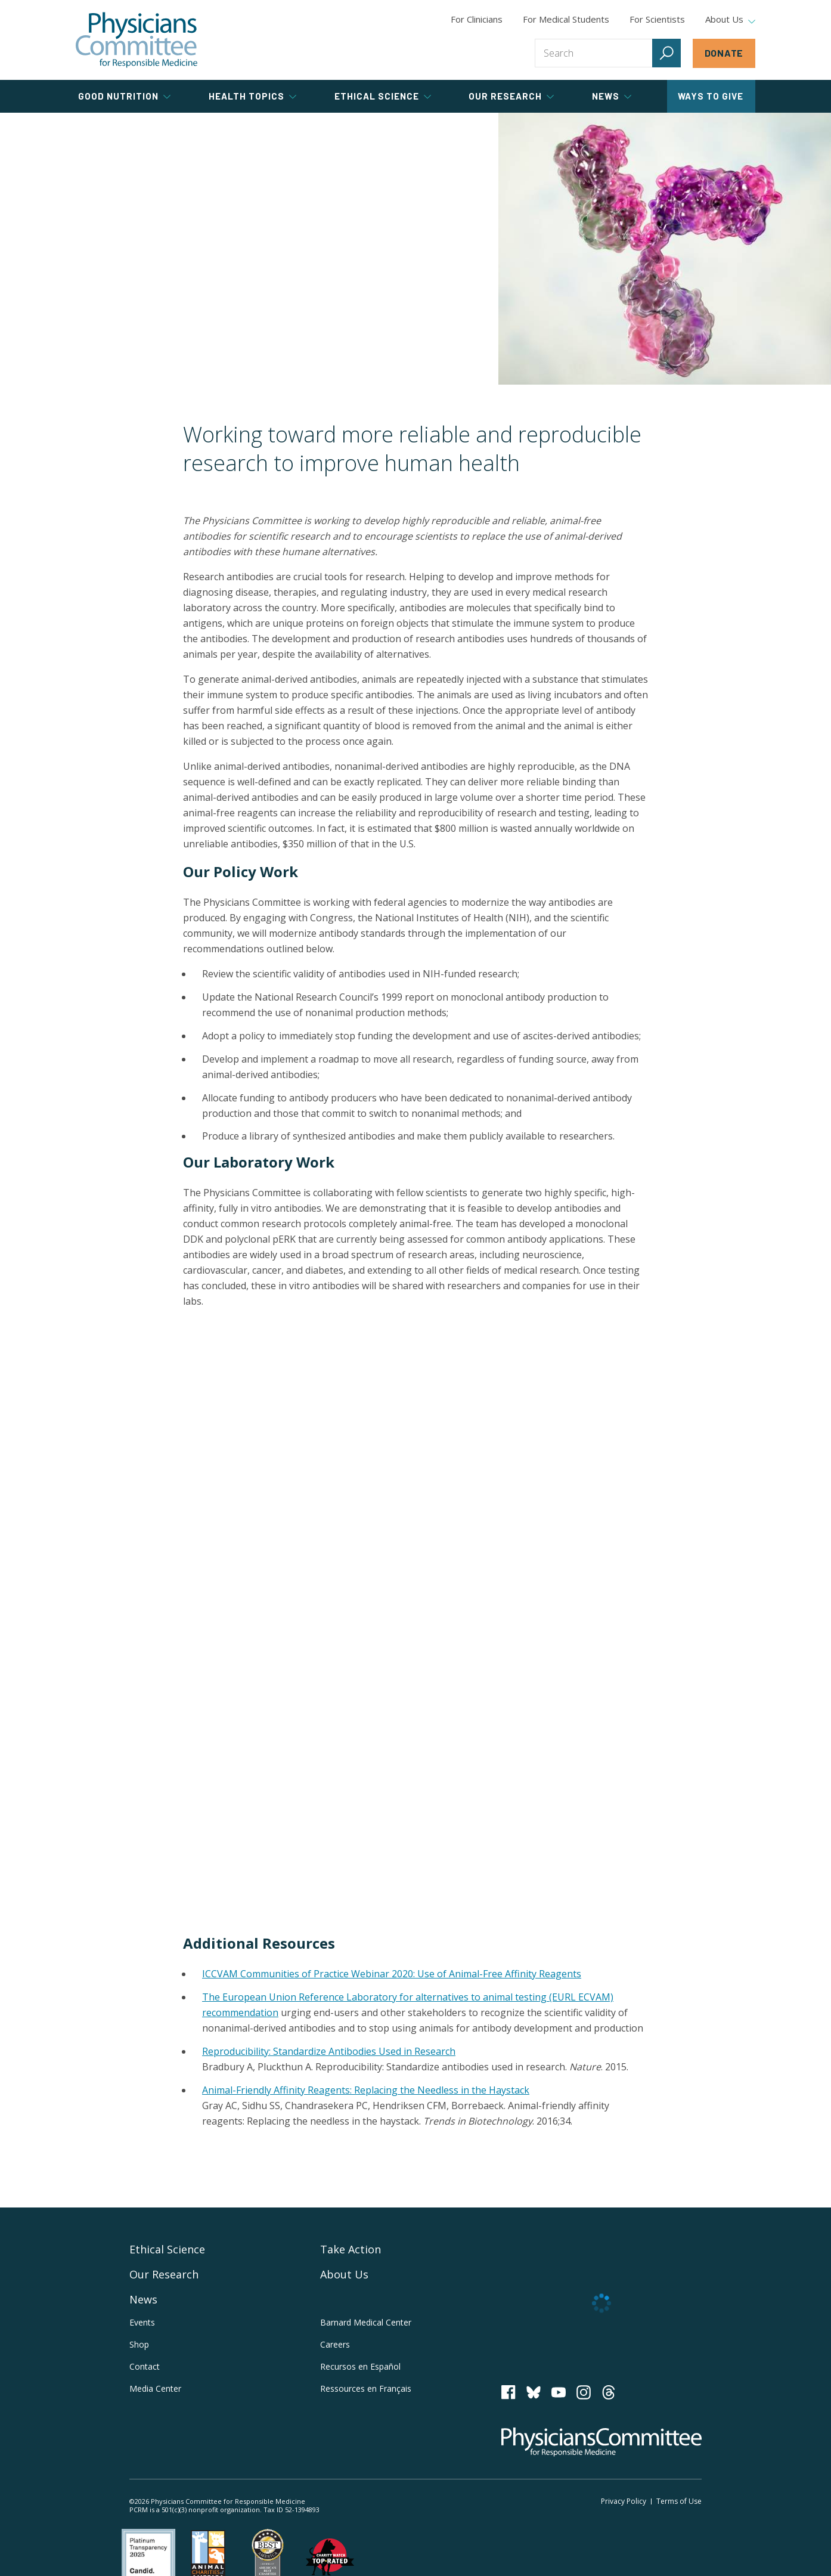 The width and height of the screenshot is (831, 2576). I want to click on News [tab], so click(611, 96).